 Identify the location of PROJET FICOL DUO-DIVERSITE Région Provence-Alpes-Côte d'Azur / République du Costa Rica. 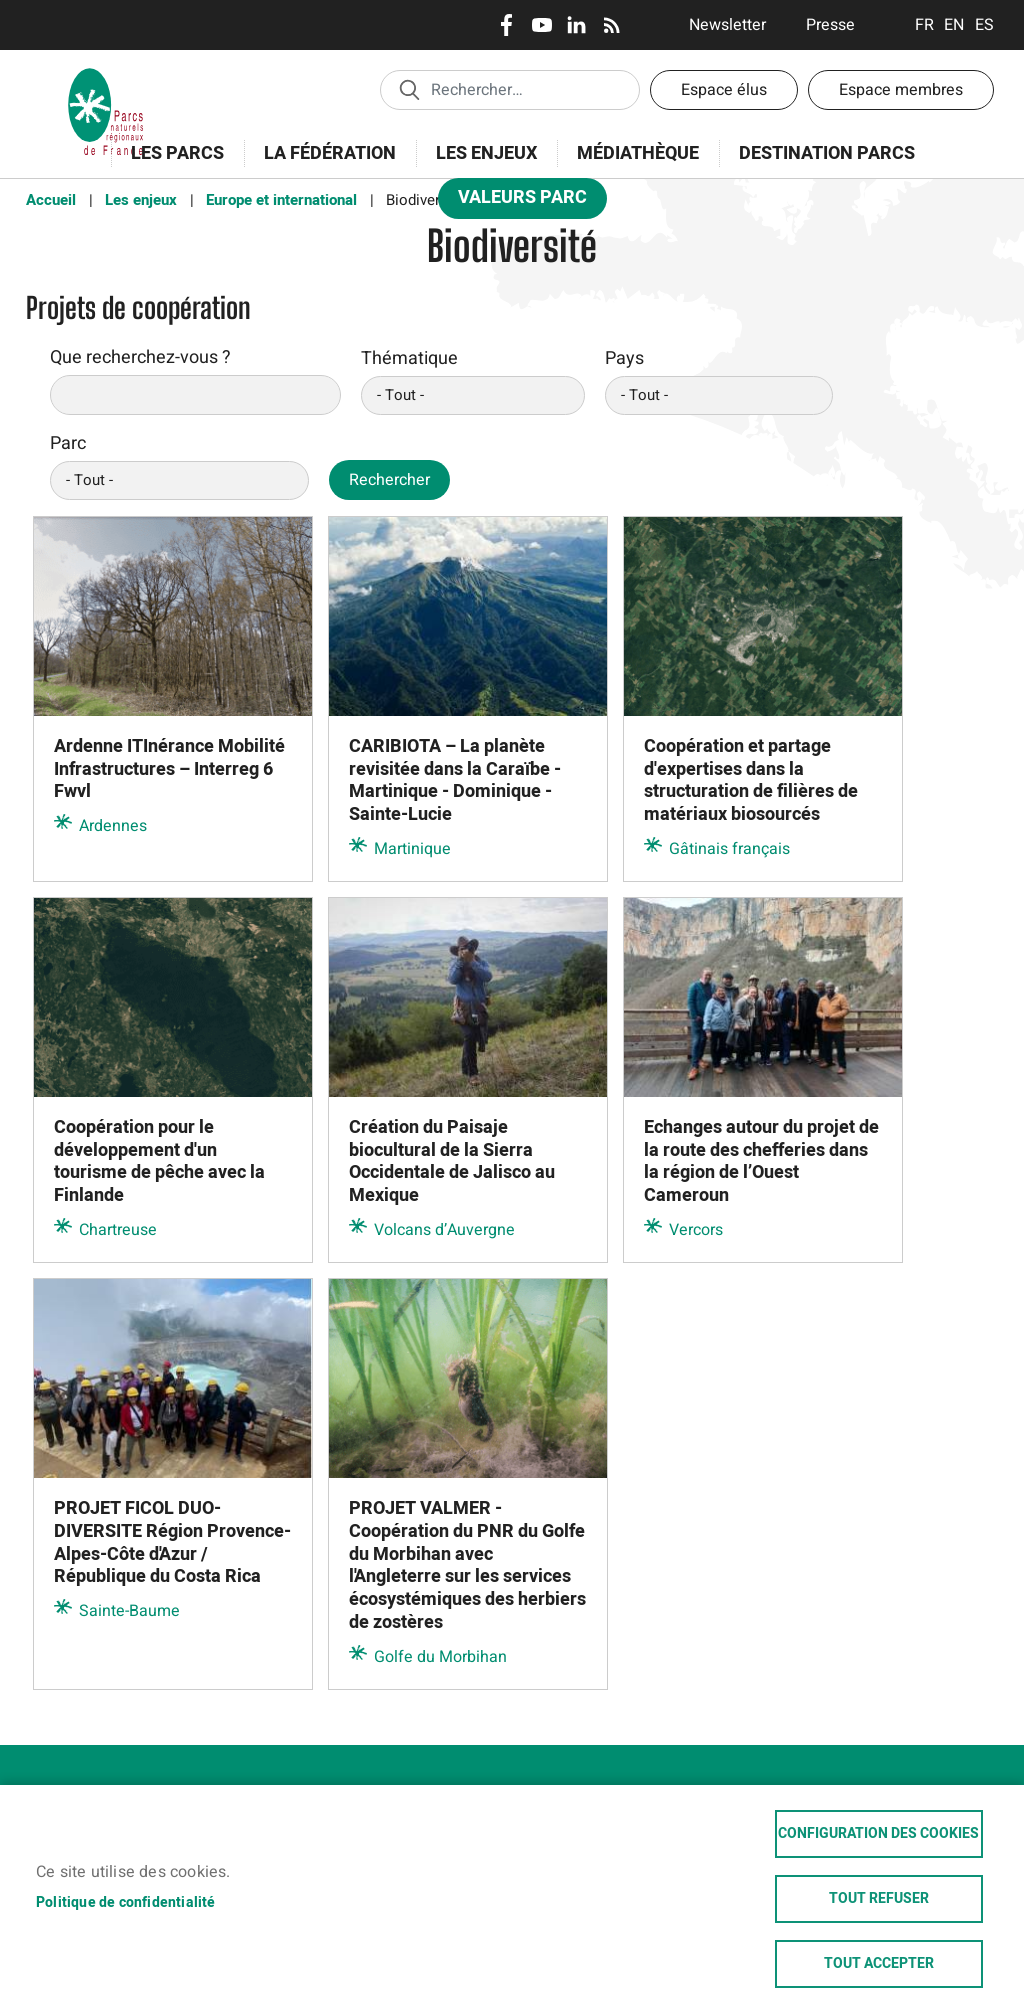
(172, 1543).